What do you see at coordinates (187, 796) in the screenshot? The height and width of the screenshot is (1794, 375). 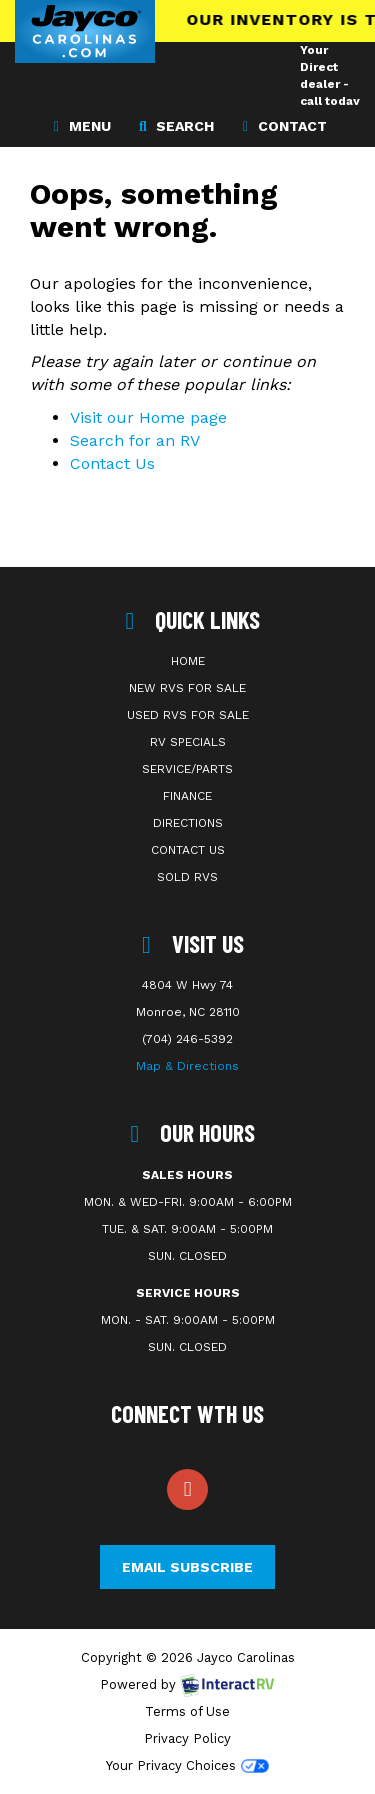 I see `Finance` at bounding box center [187, 796].